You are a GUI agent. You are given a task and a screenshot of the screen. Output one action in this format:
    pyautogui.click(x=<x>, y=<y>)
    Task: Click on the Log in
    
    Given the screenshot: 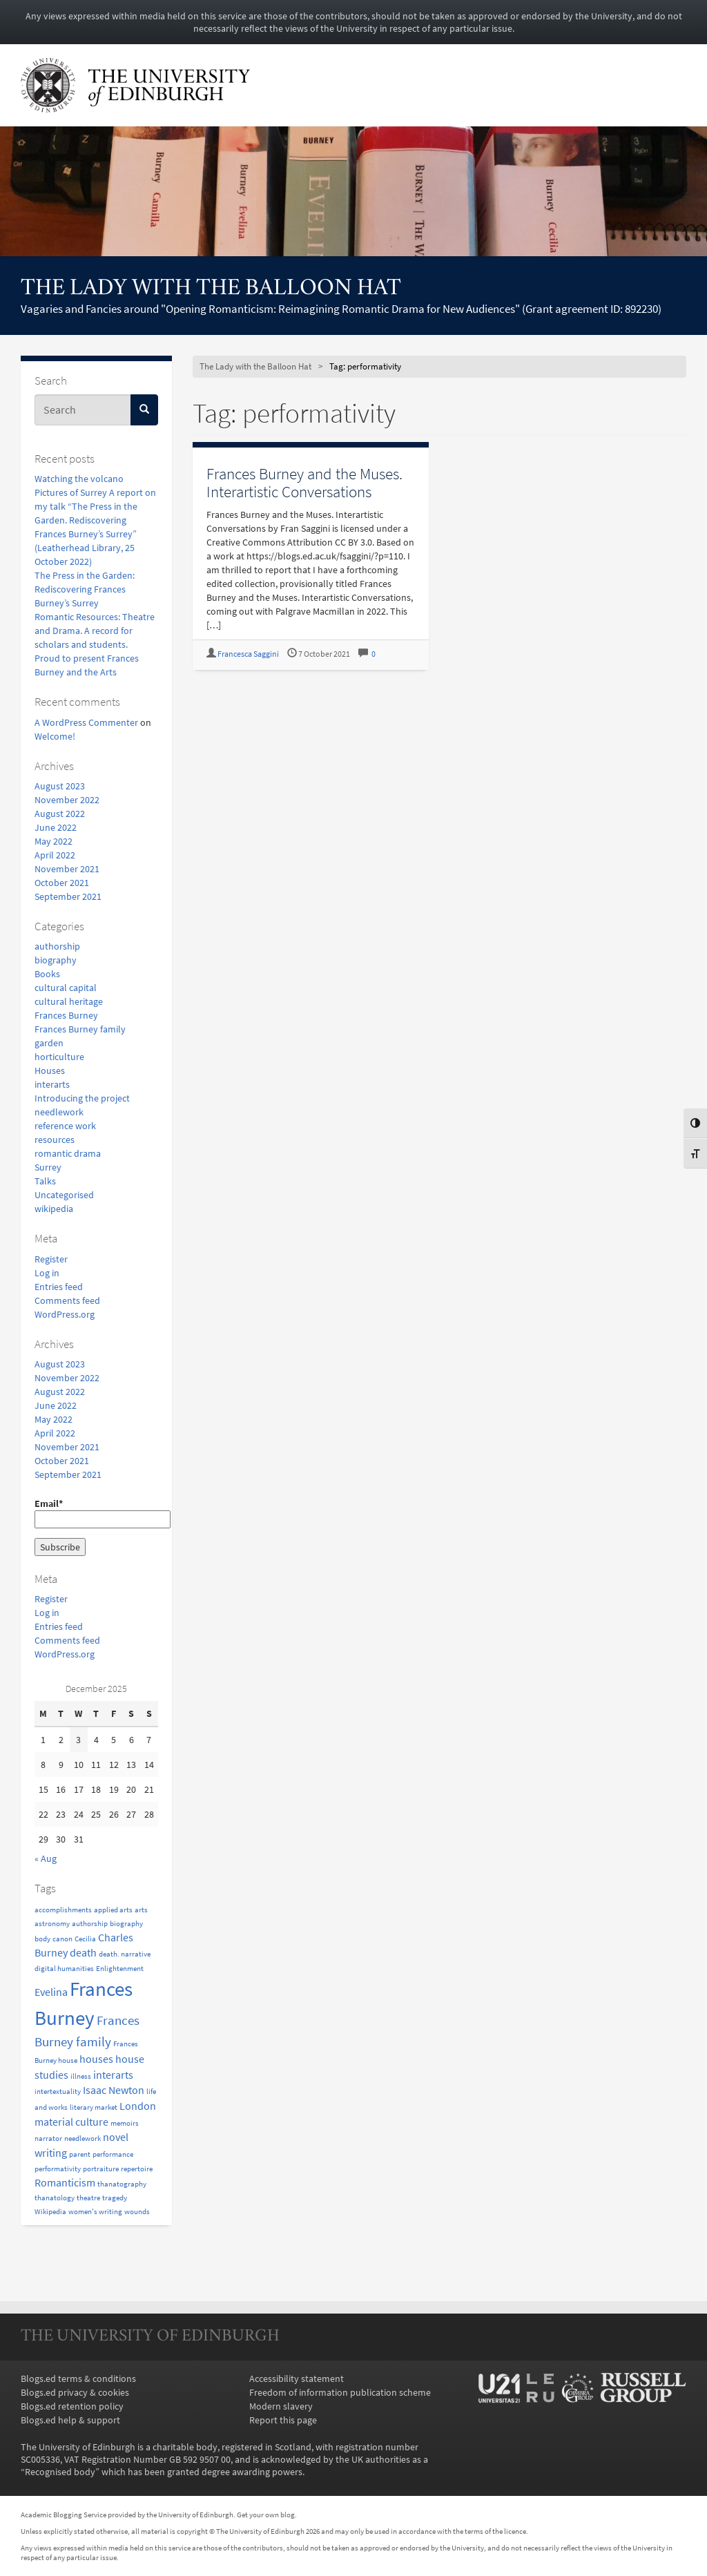 What is the action you would take?
    pyautogui.click(x=47, y=1273)
    